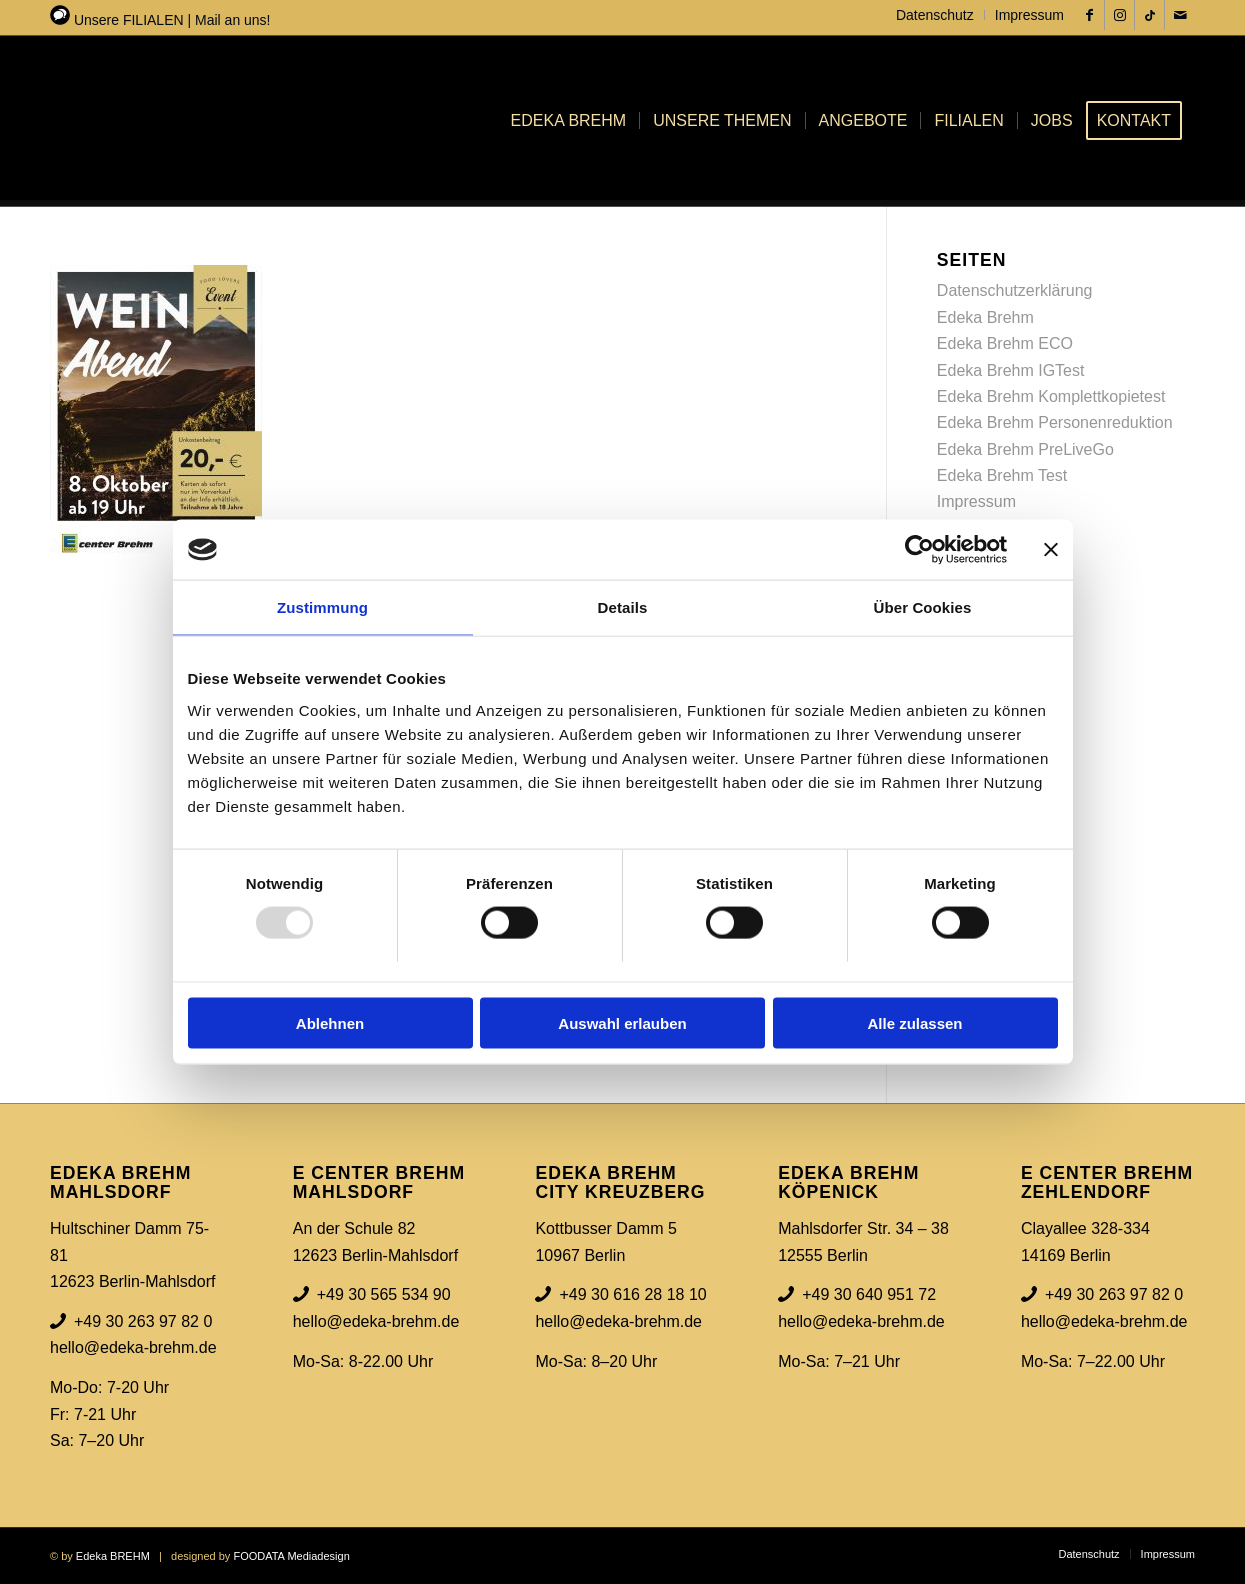 This screenshot has height=1584, width=1245. What do you see at coordinates (914, 1022) in the screenshot?
I see `Alle zulassen` at bounding box center [914, 1022].